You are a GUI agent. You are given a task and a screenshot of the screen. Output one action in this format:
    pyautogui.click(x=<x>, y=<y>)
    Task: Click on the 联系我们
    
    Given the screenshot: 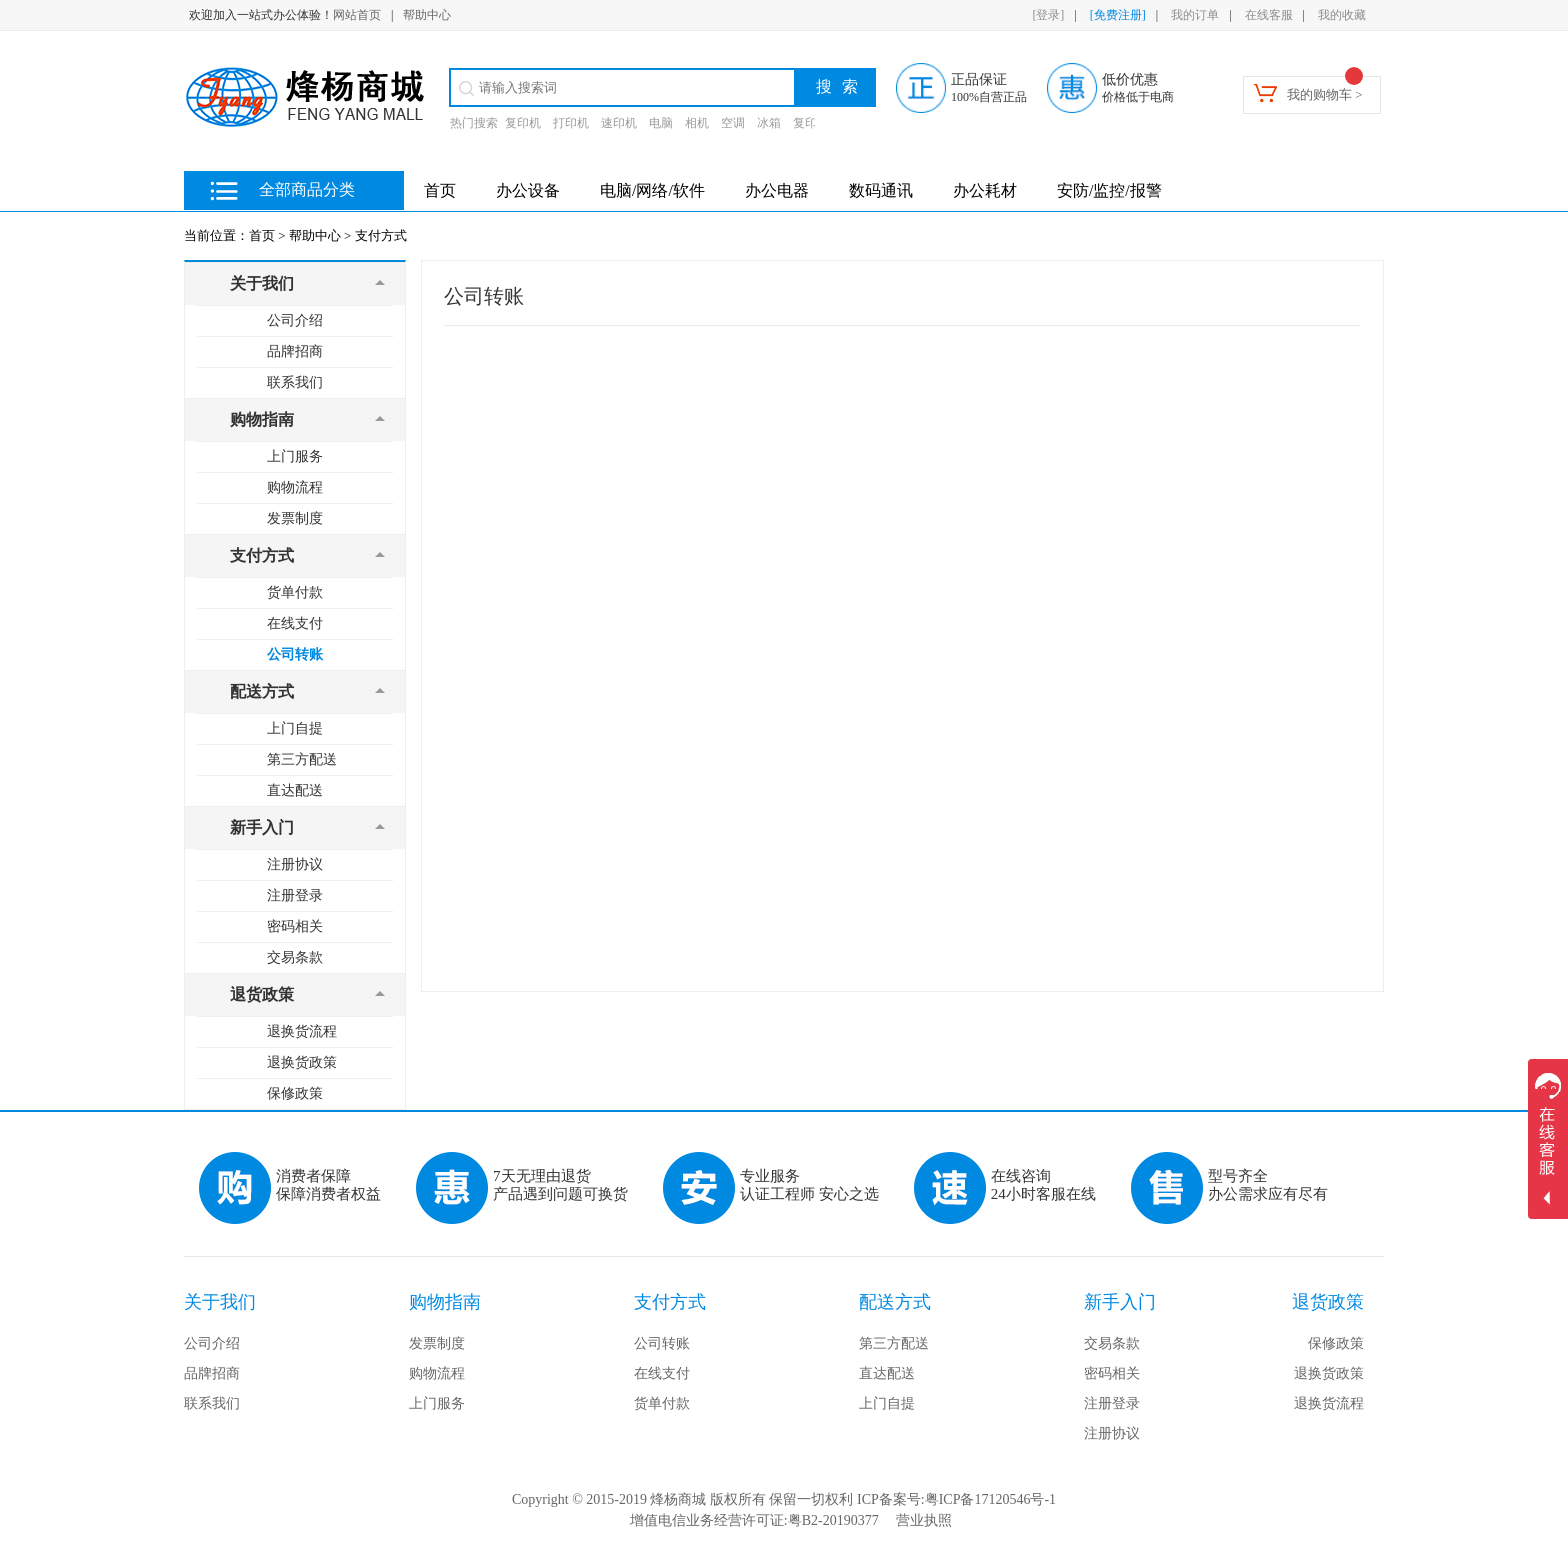 What is the action you would take?
    pyautogui.click(x=295, y=382)
    